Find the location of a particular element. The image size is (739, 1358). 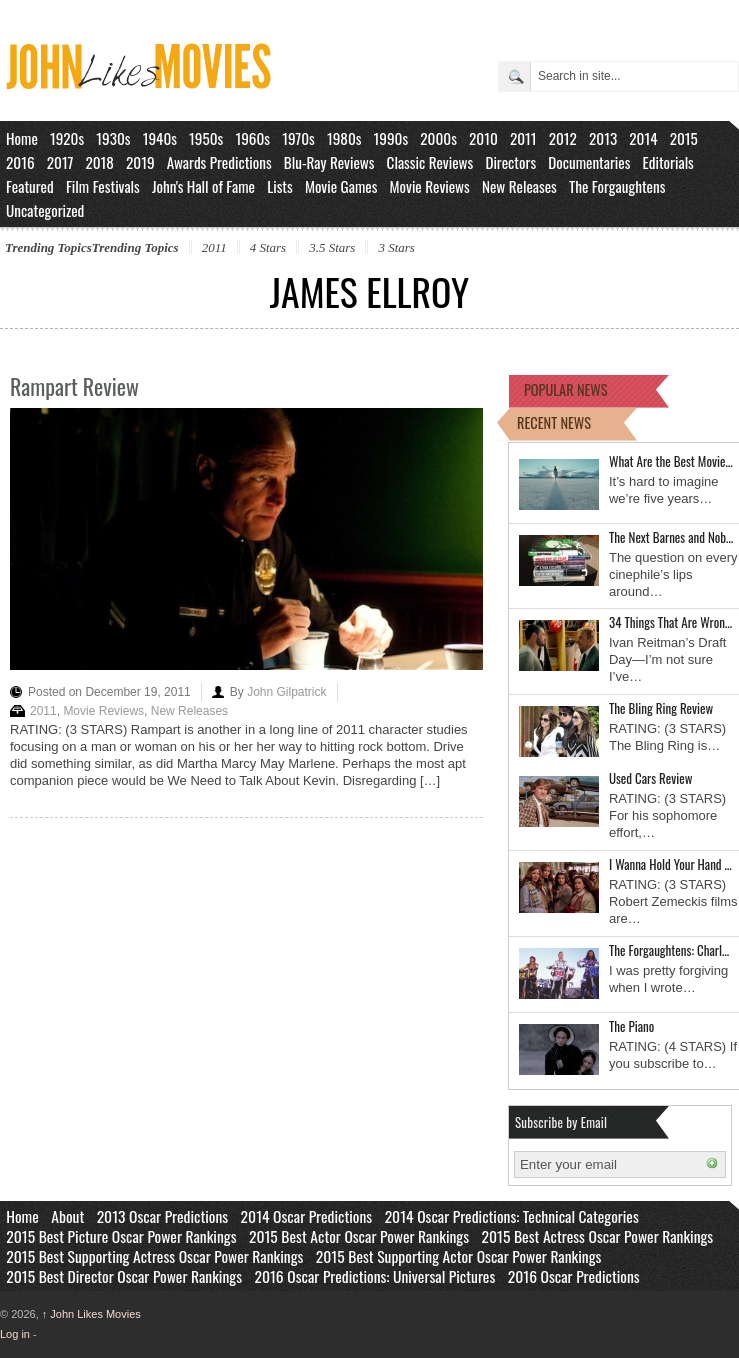

2013 is located at coordinates (603, 138).